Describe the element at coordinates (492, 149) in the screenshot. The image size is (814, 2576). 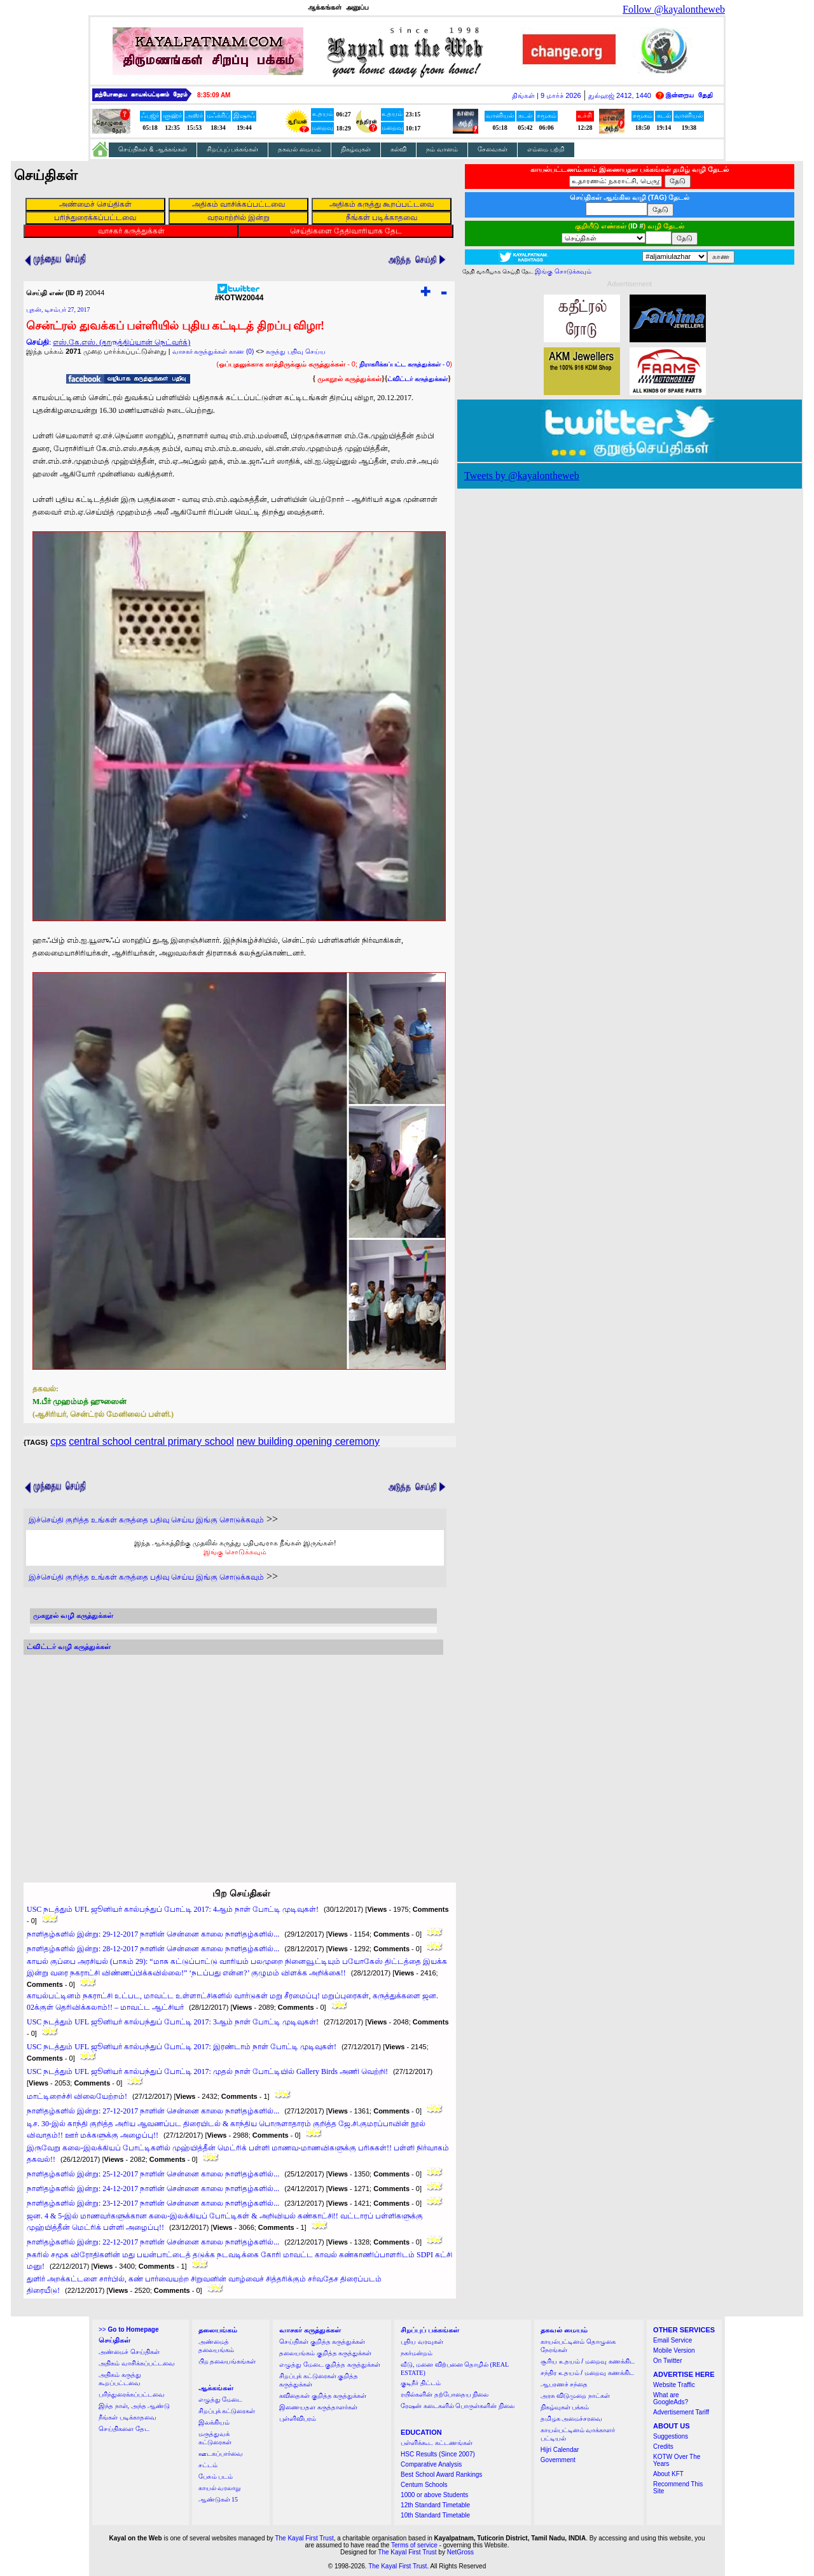
I see `சேவைகள்` at that location.